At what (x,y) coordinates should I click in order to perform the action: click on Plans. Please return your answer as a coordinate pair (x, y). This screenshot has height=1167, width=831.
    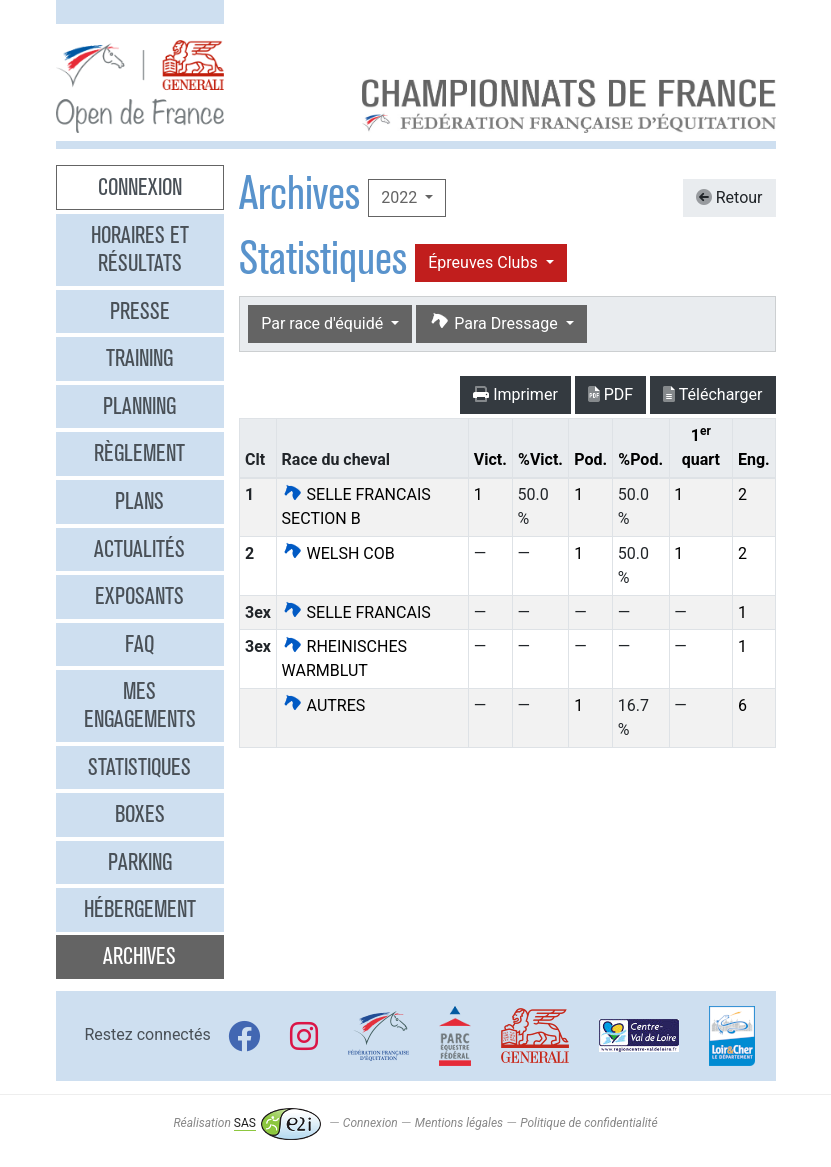
    Looking at the image, I should click on (139, 501).